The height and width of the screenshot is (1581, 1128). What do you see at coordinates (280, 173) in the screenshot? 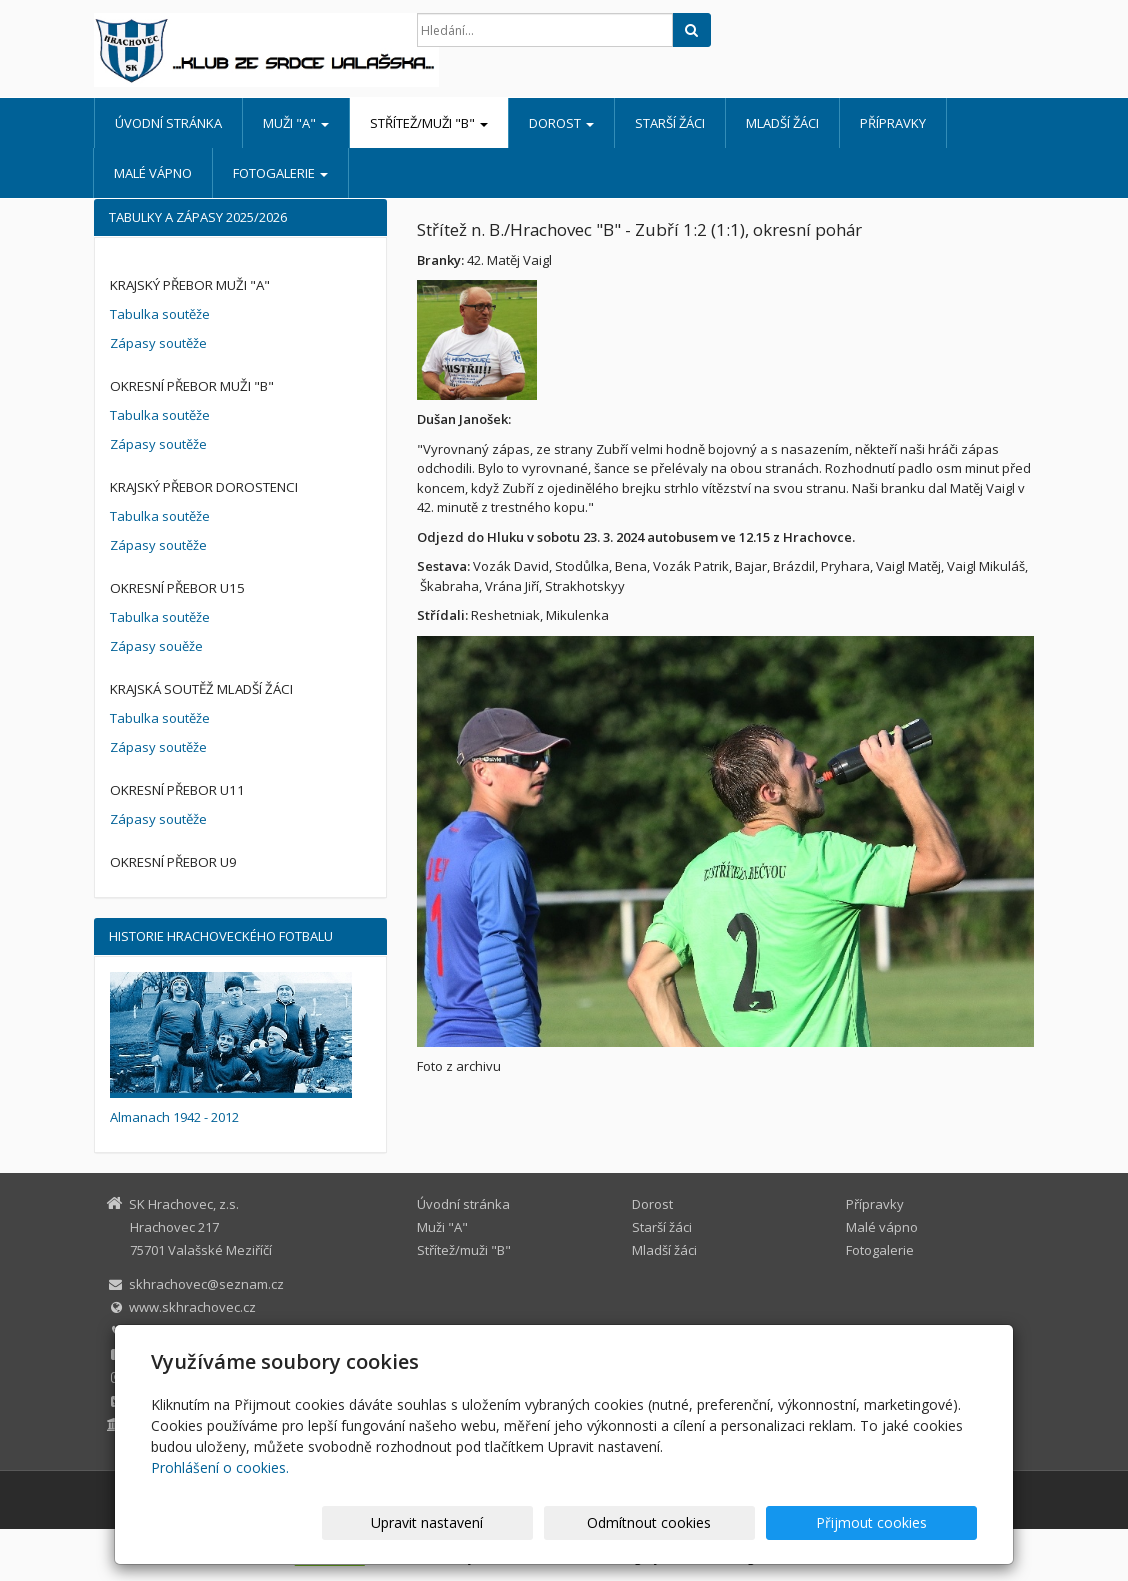
I see `Fotogalerie` at bounding box center [280, 173].